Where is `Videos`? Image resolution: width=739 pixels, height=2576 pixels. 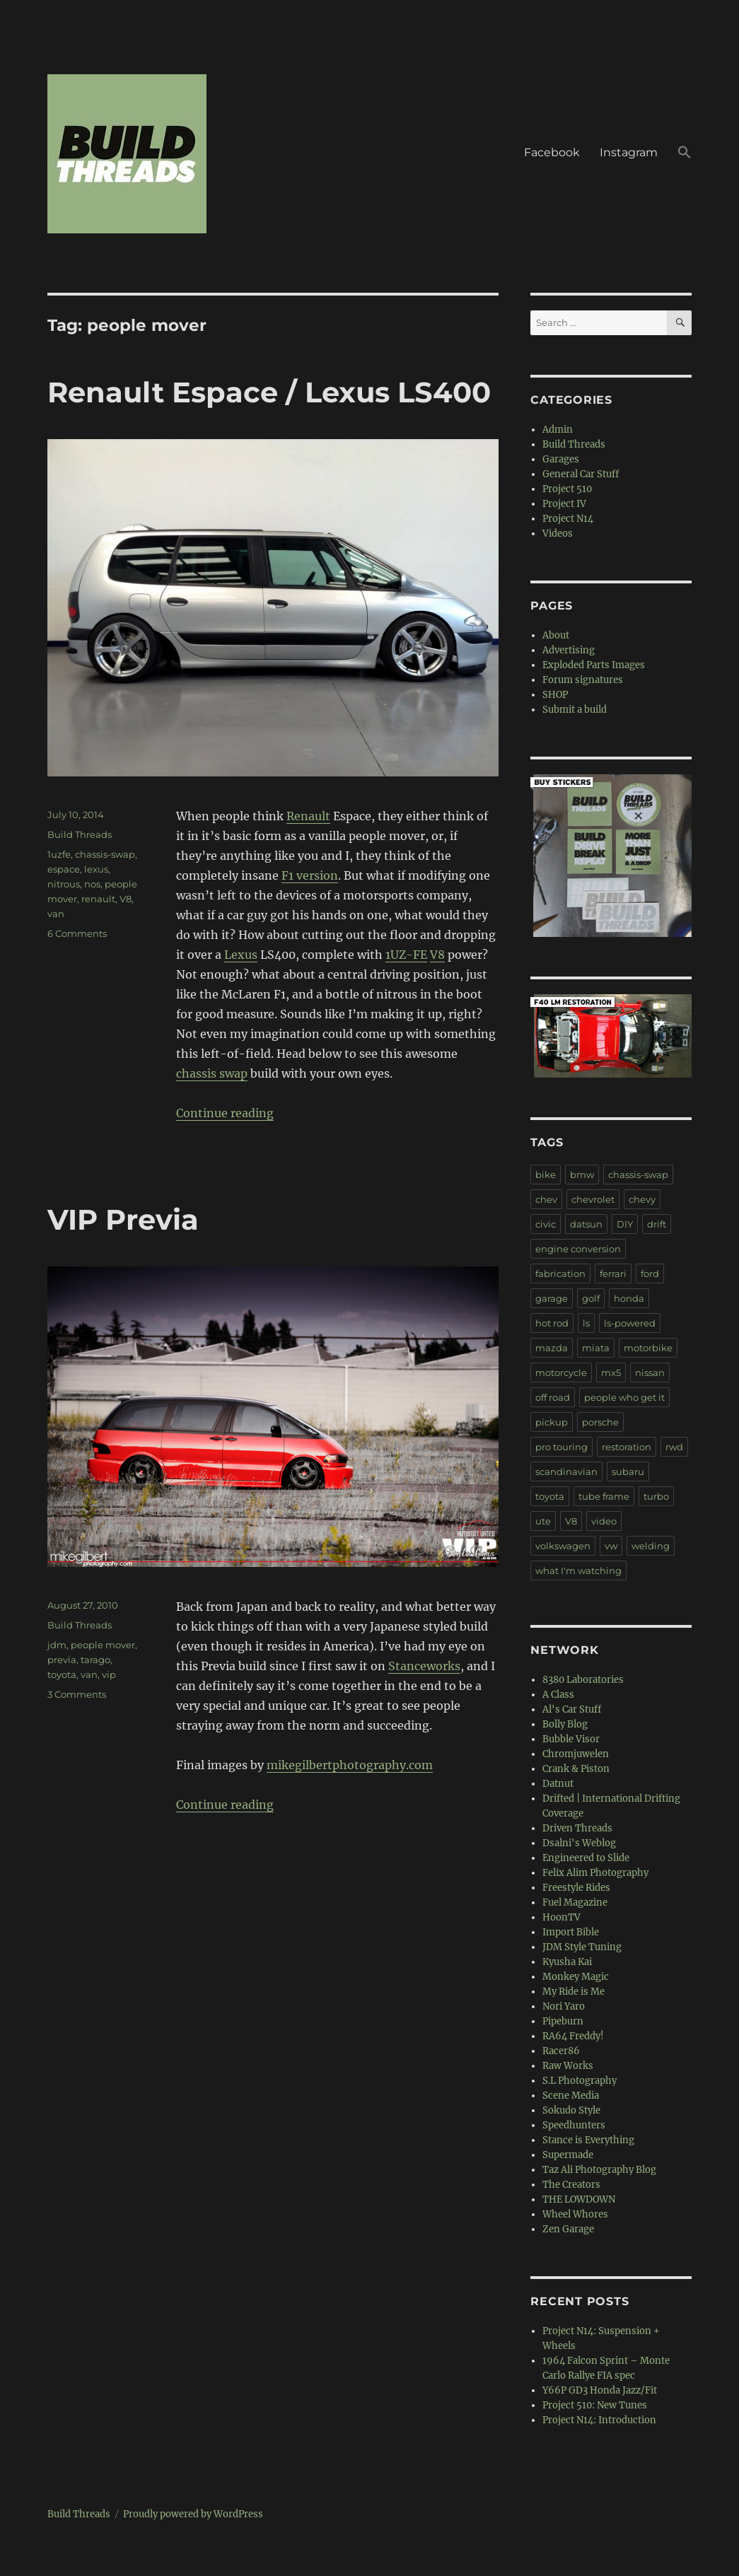 Videos is located at coordinates (557, 534).